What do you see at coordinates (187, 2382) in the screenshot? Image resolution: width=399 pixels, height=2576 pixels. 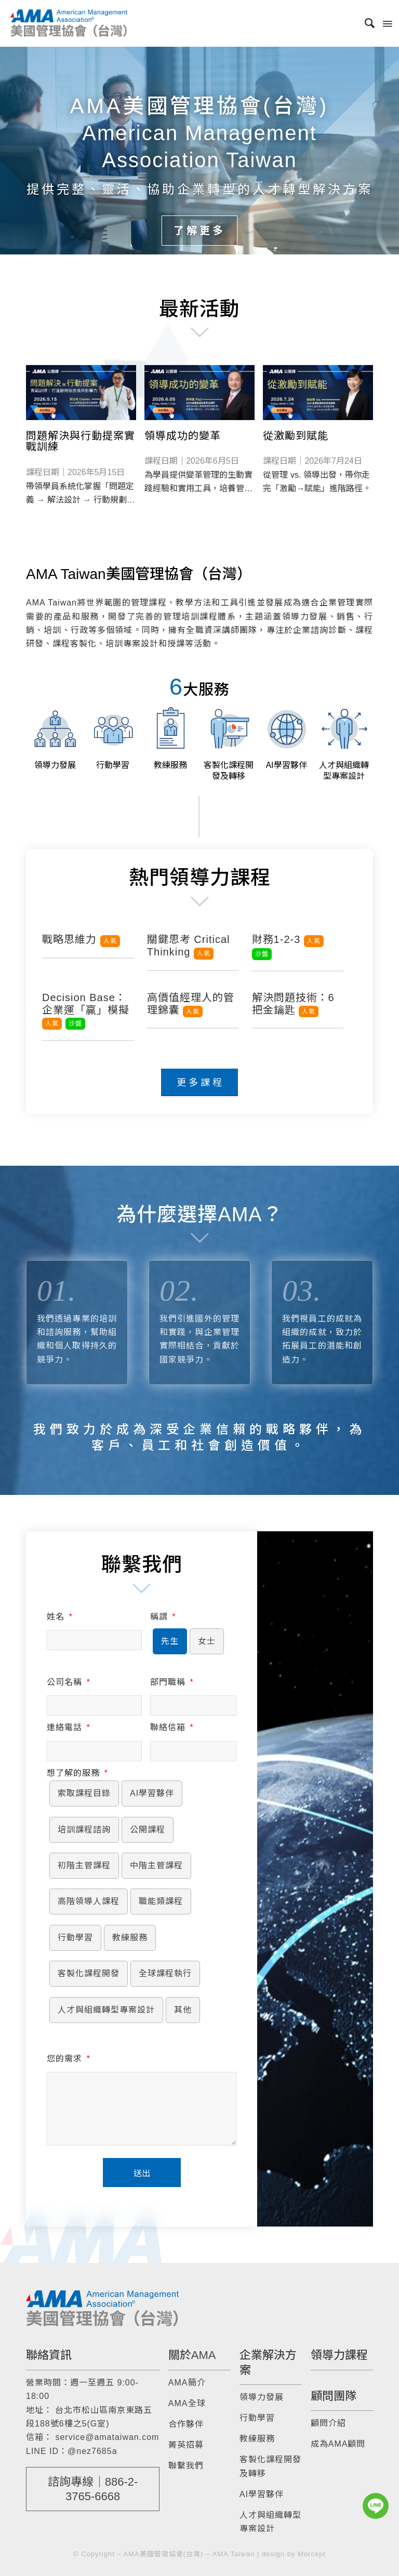 I see `AMA簡介` at bounding box center [187, 2382].